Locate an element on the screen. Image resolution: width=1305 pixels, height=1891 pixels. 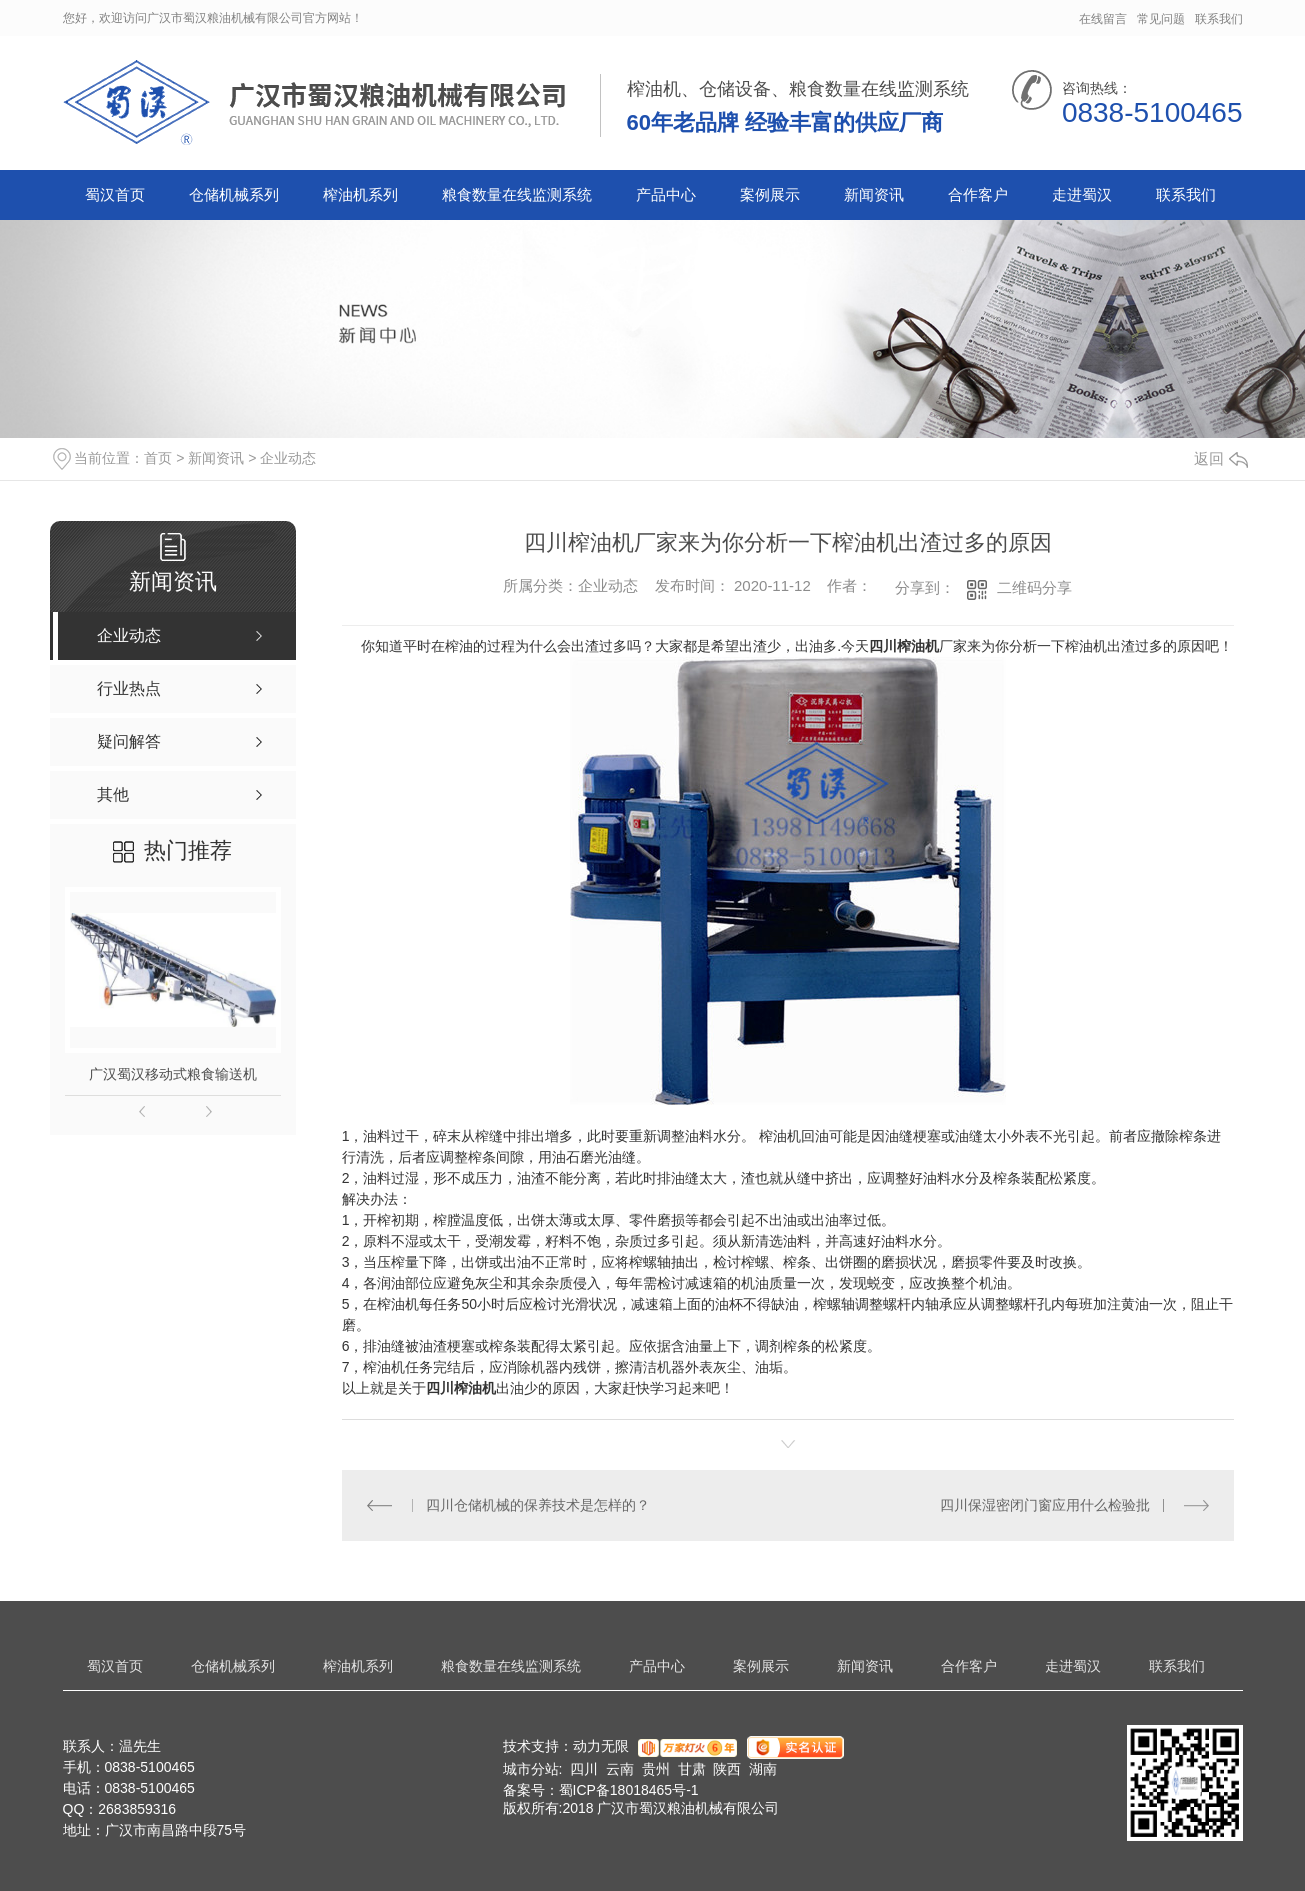
在线留言 is located at coordinates (1103, 19).